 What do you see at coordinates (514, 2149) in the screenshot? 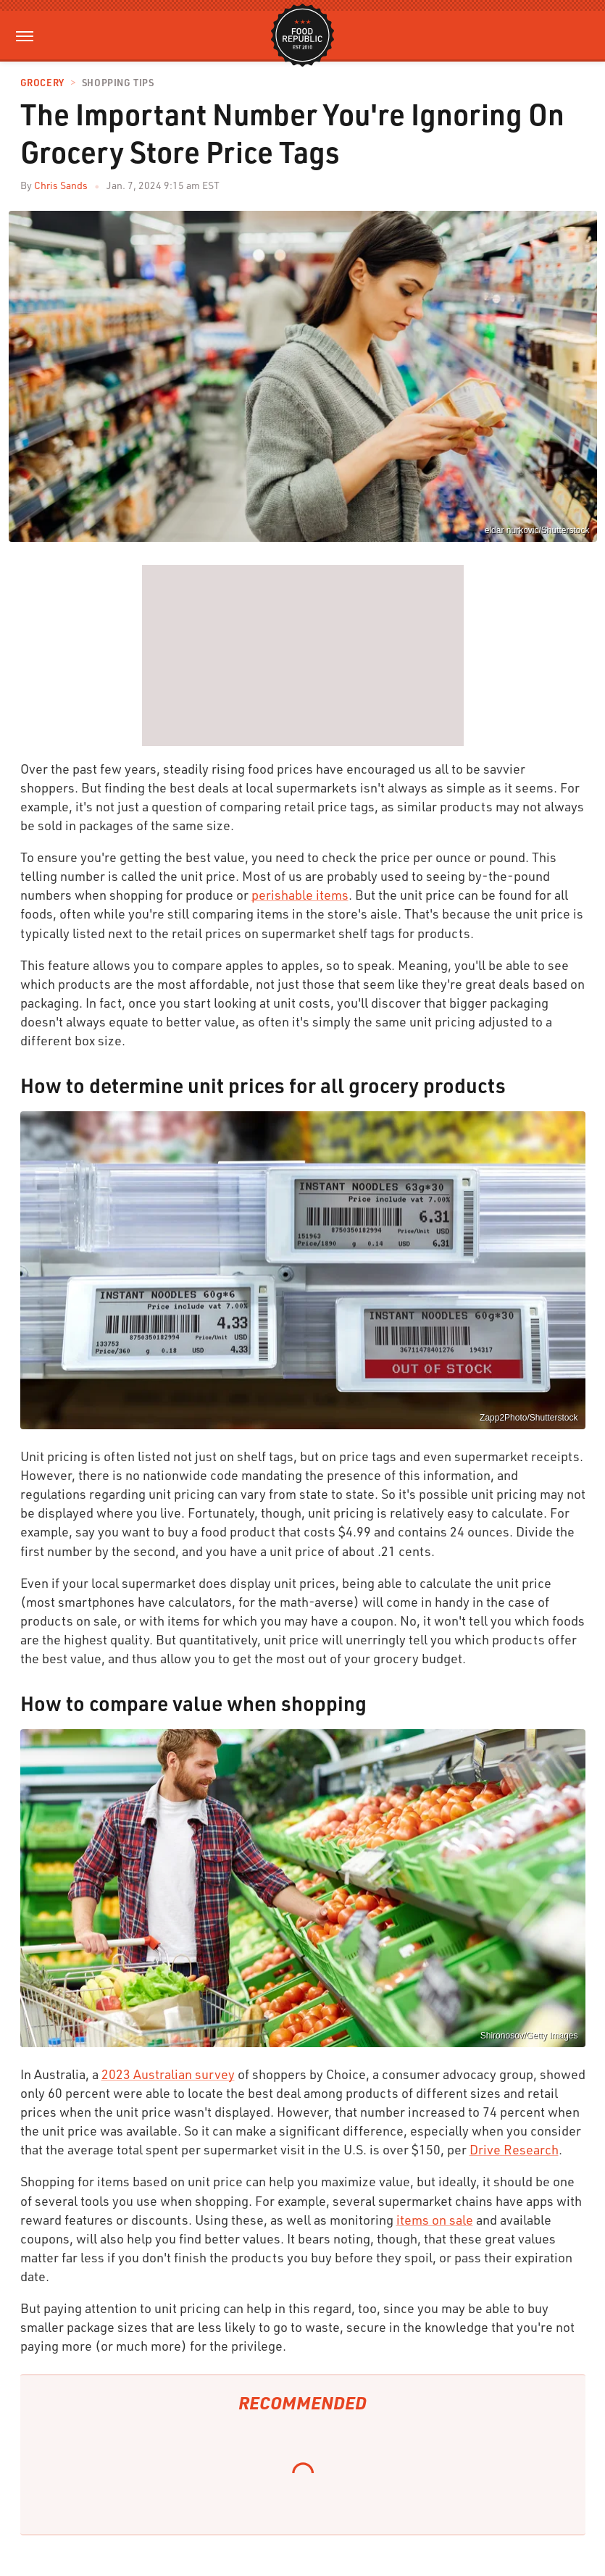
I see `Drive Research` at bounding box center [514, 2149].